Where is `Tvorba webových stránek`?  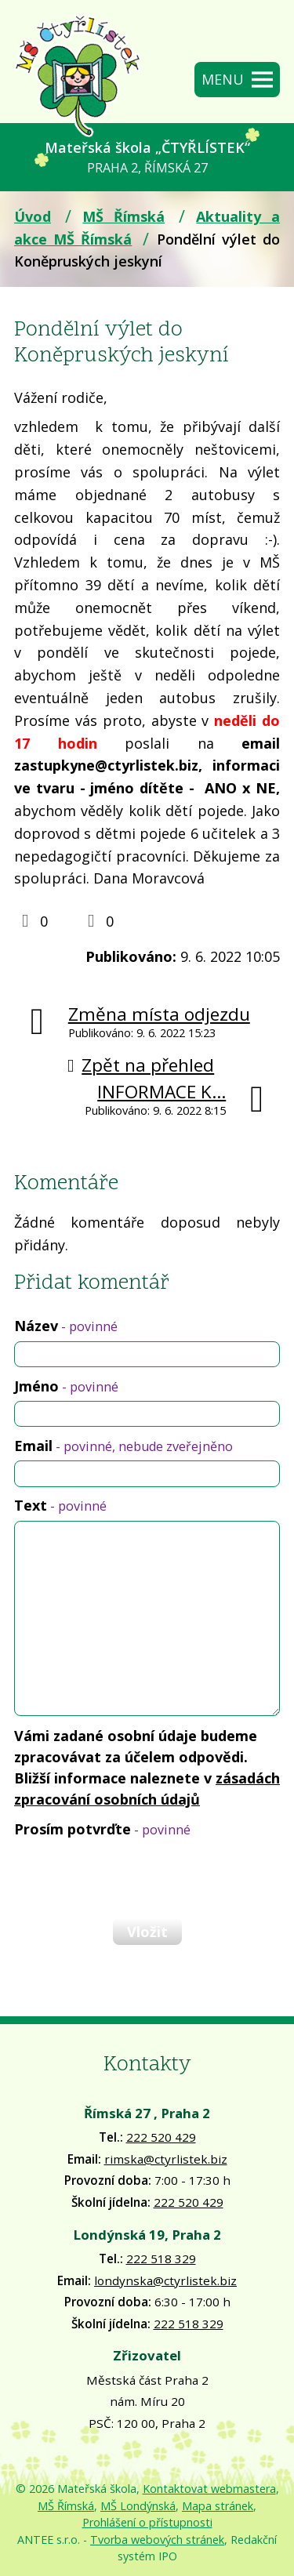
Tvorba webových stránek is located at coordinates (157, 2539).